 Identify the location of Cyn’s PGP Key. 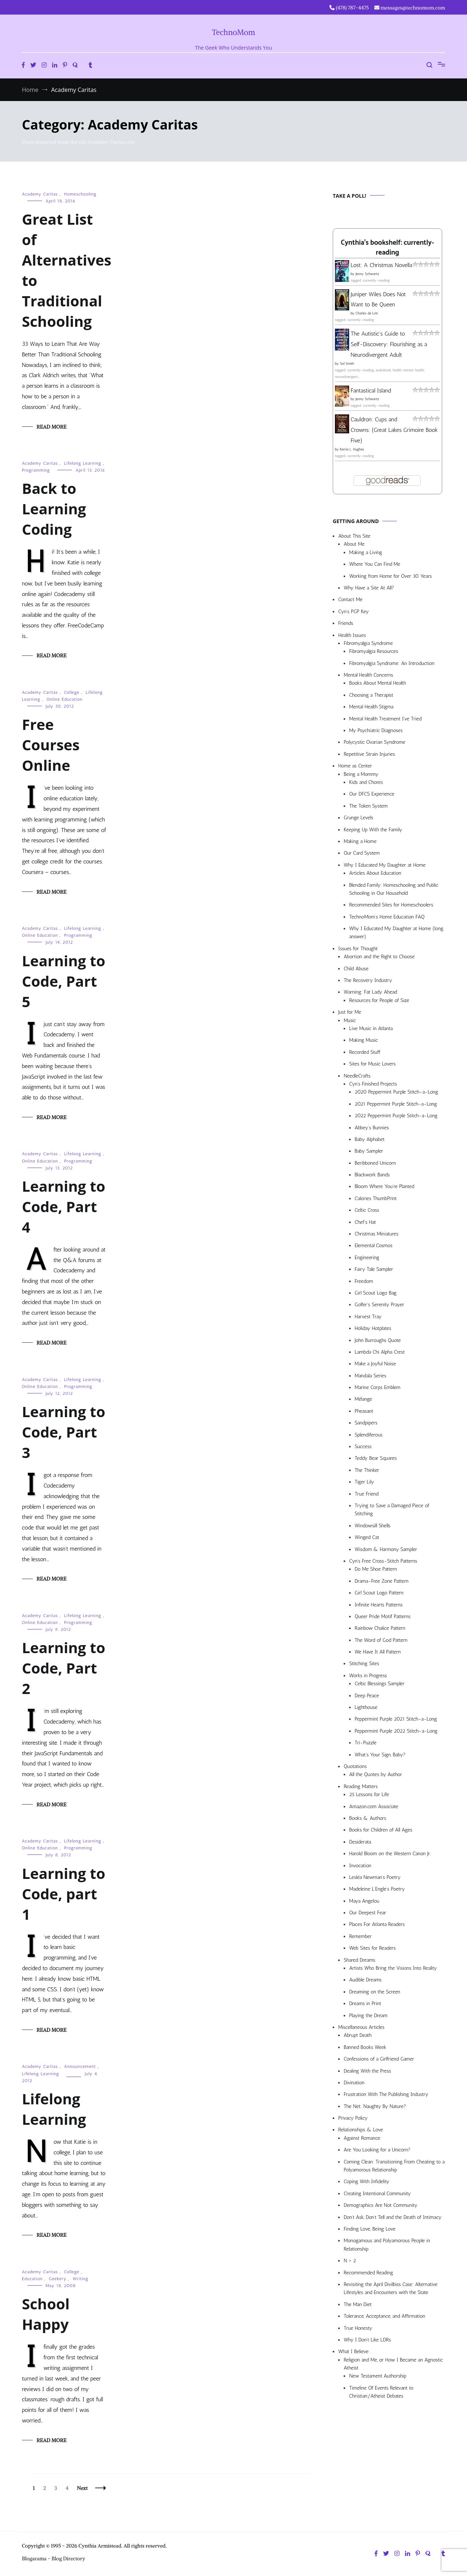
(353, 611).